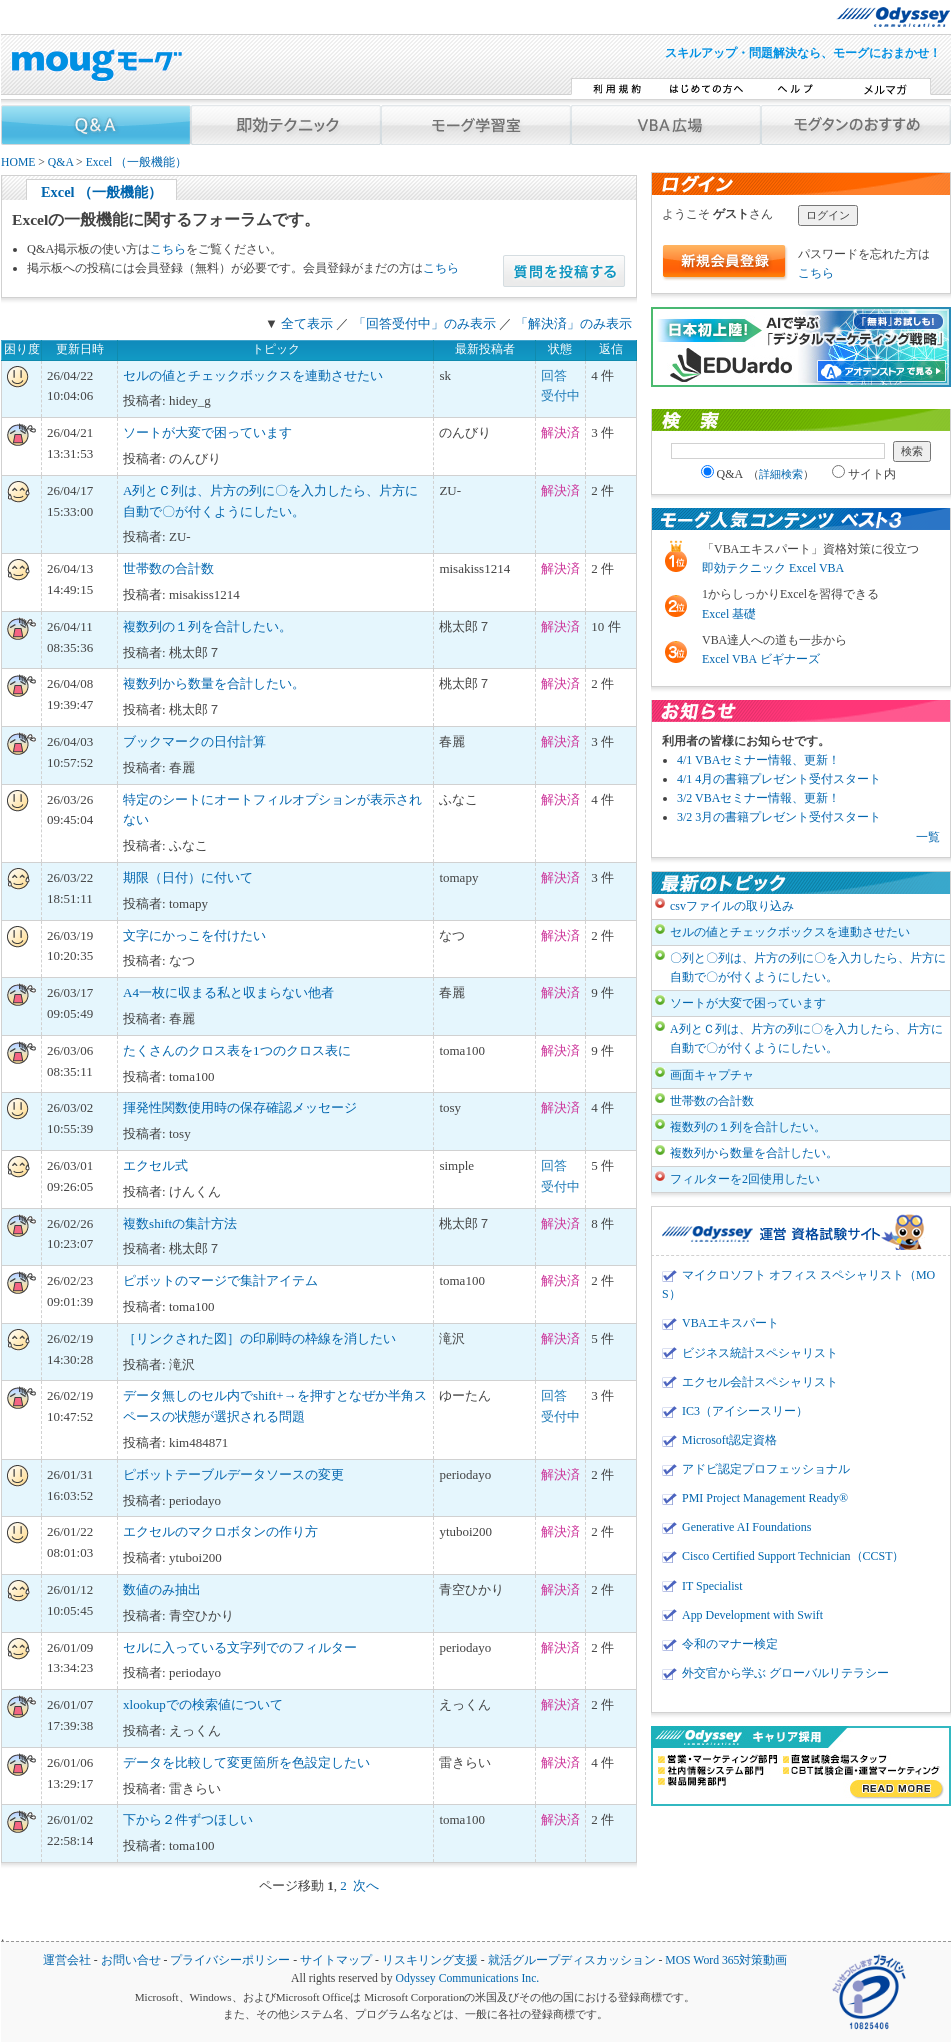 The image size is (952, 2042). Describe the element at coordinates (467, 1978) in the screenshot. I see `Odyssey Communications Inc.` at that location.